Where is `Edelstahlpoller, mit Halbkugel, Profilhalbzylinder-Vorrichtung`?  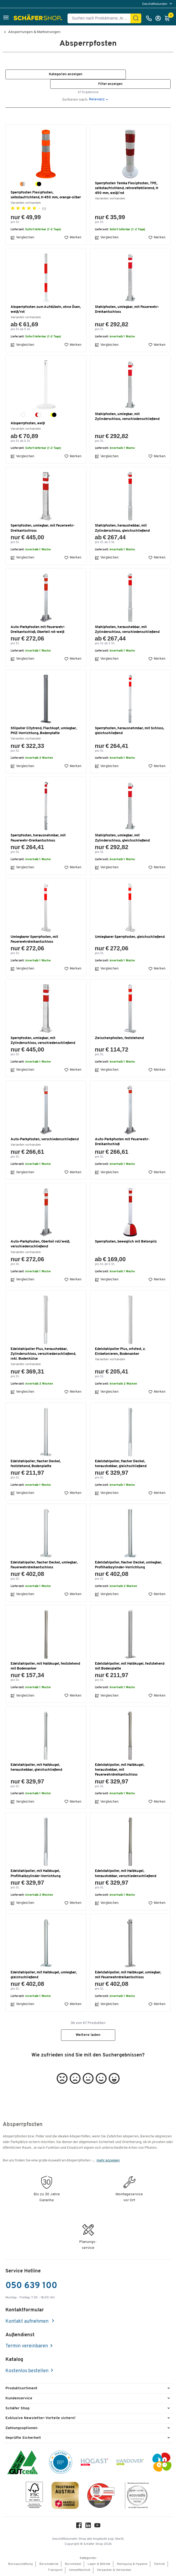
Edelstahlpoller, mit Halbkugel, Profilhalbzylinder-Vorrichtung is located at coordinates (35, 1873).